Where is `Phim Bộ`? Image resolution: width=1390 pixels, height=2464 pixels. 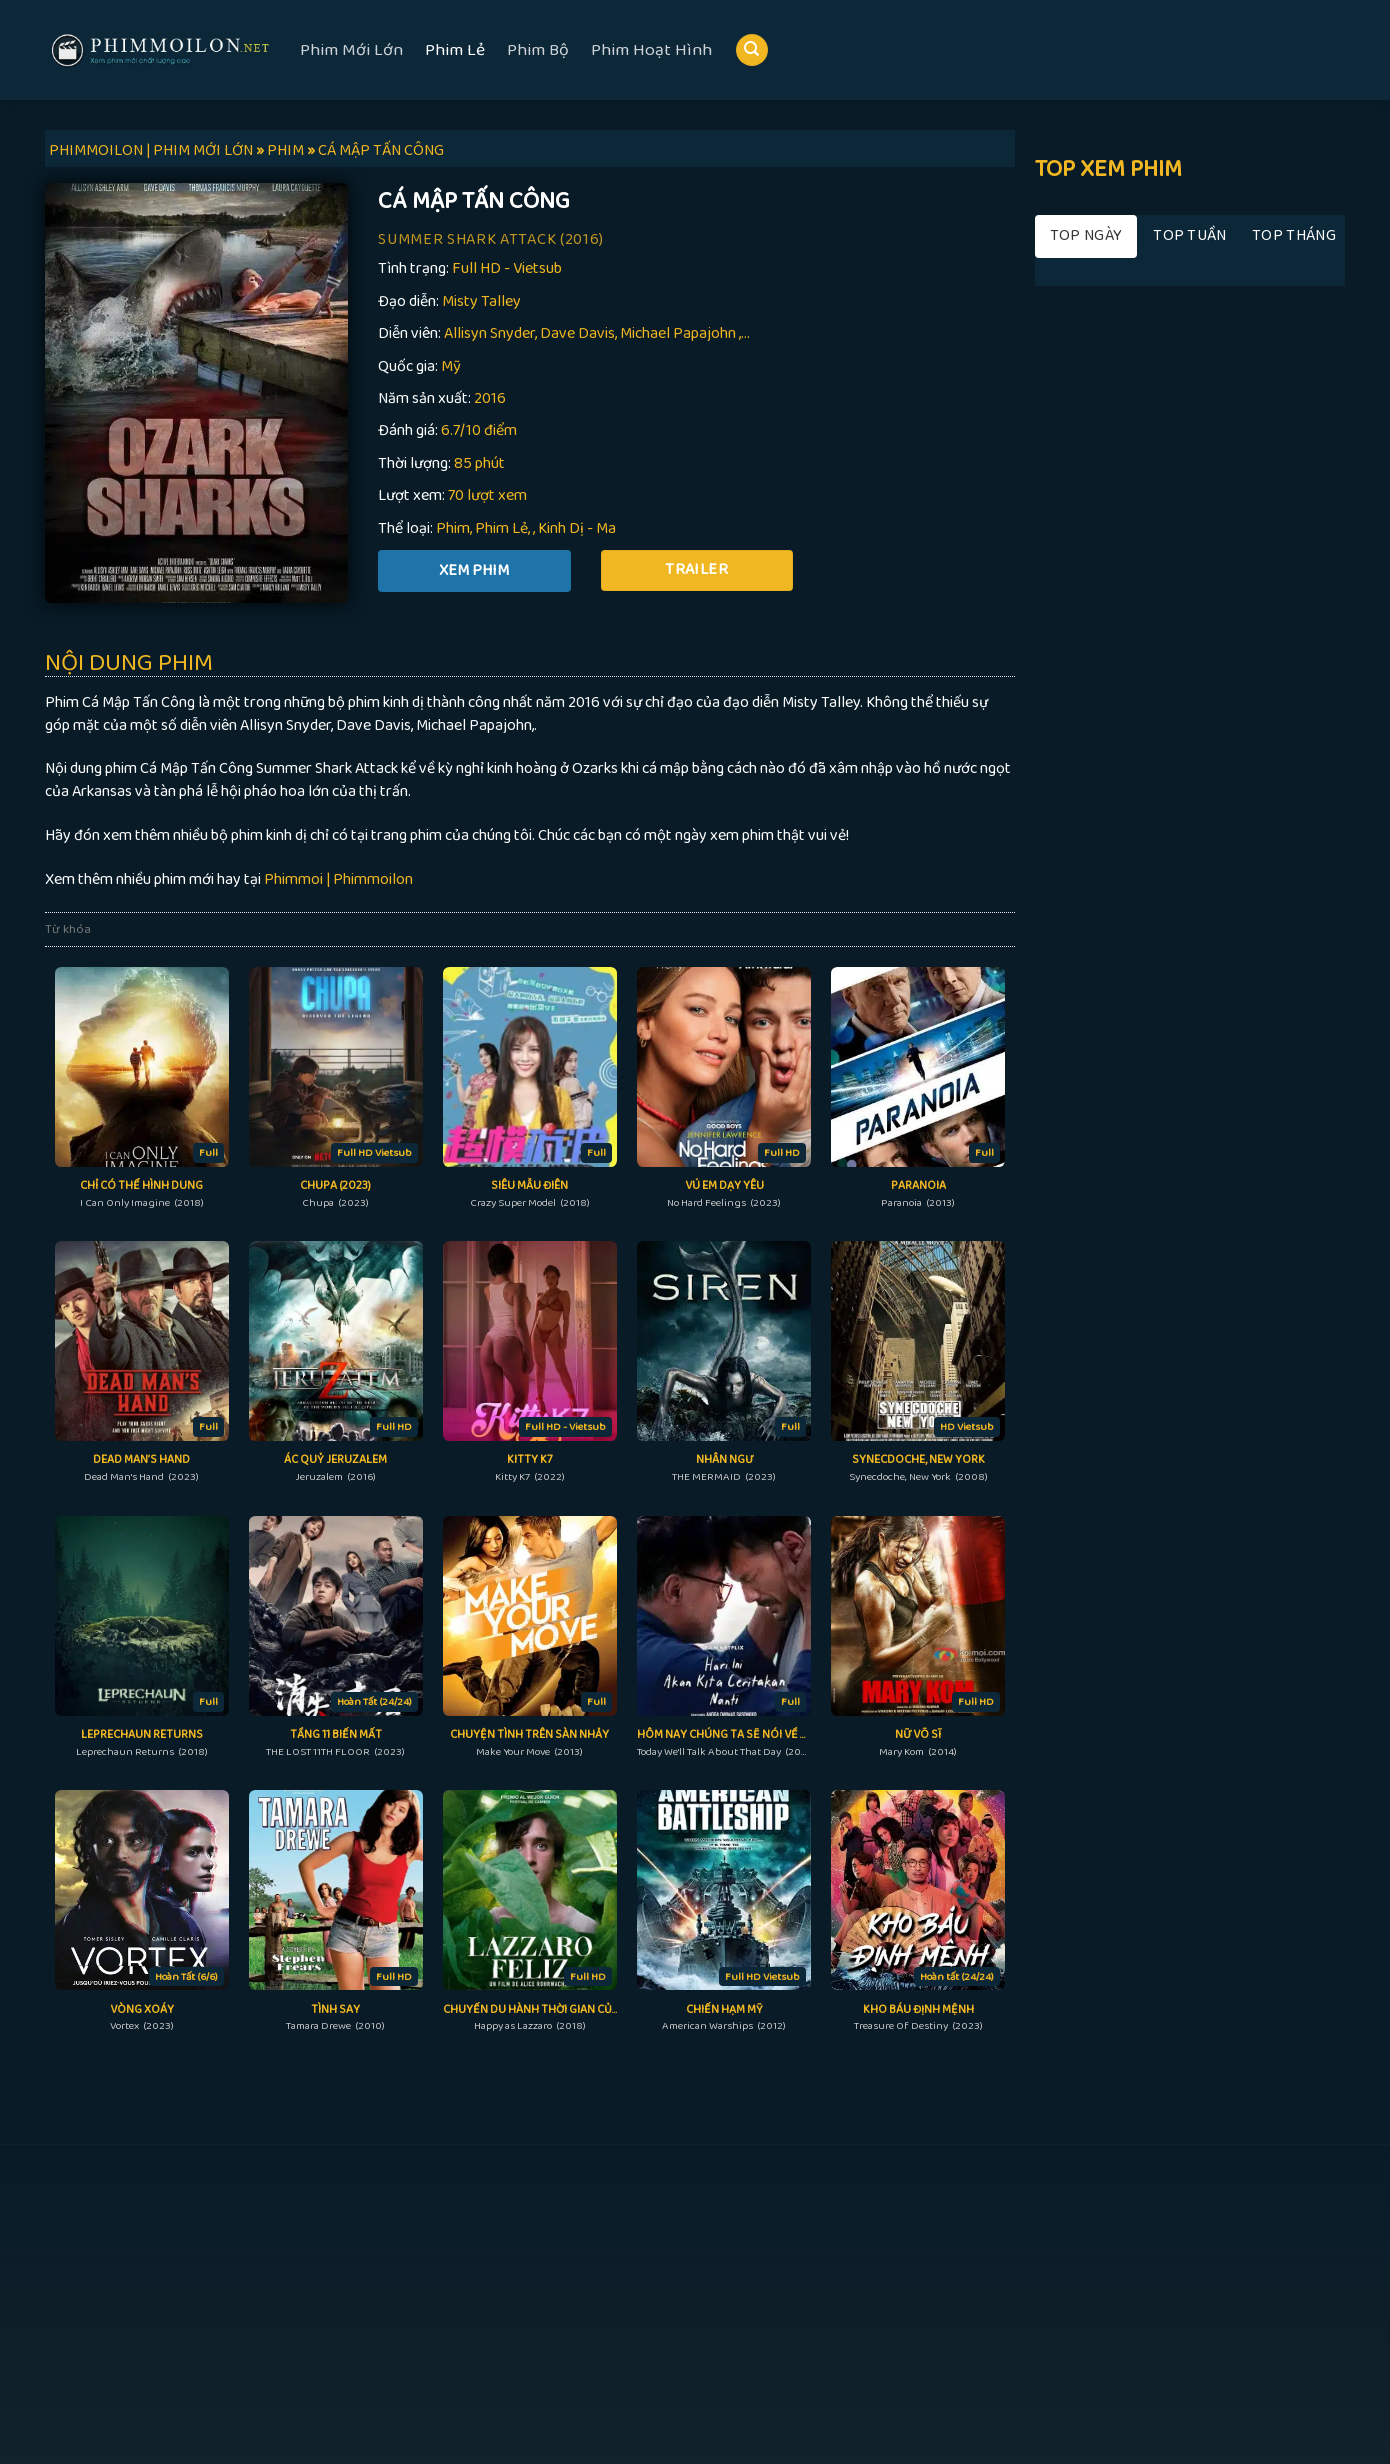 Phim Bộ is located at coordinates (538, 50).